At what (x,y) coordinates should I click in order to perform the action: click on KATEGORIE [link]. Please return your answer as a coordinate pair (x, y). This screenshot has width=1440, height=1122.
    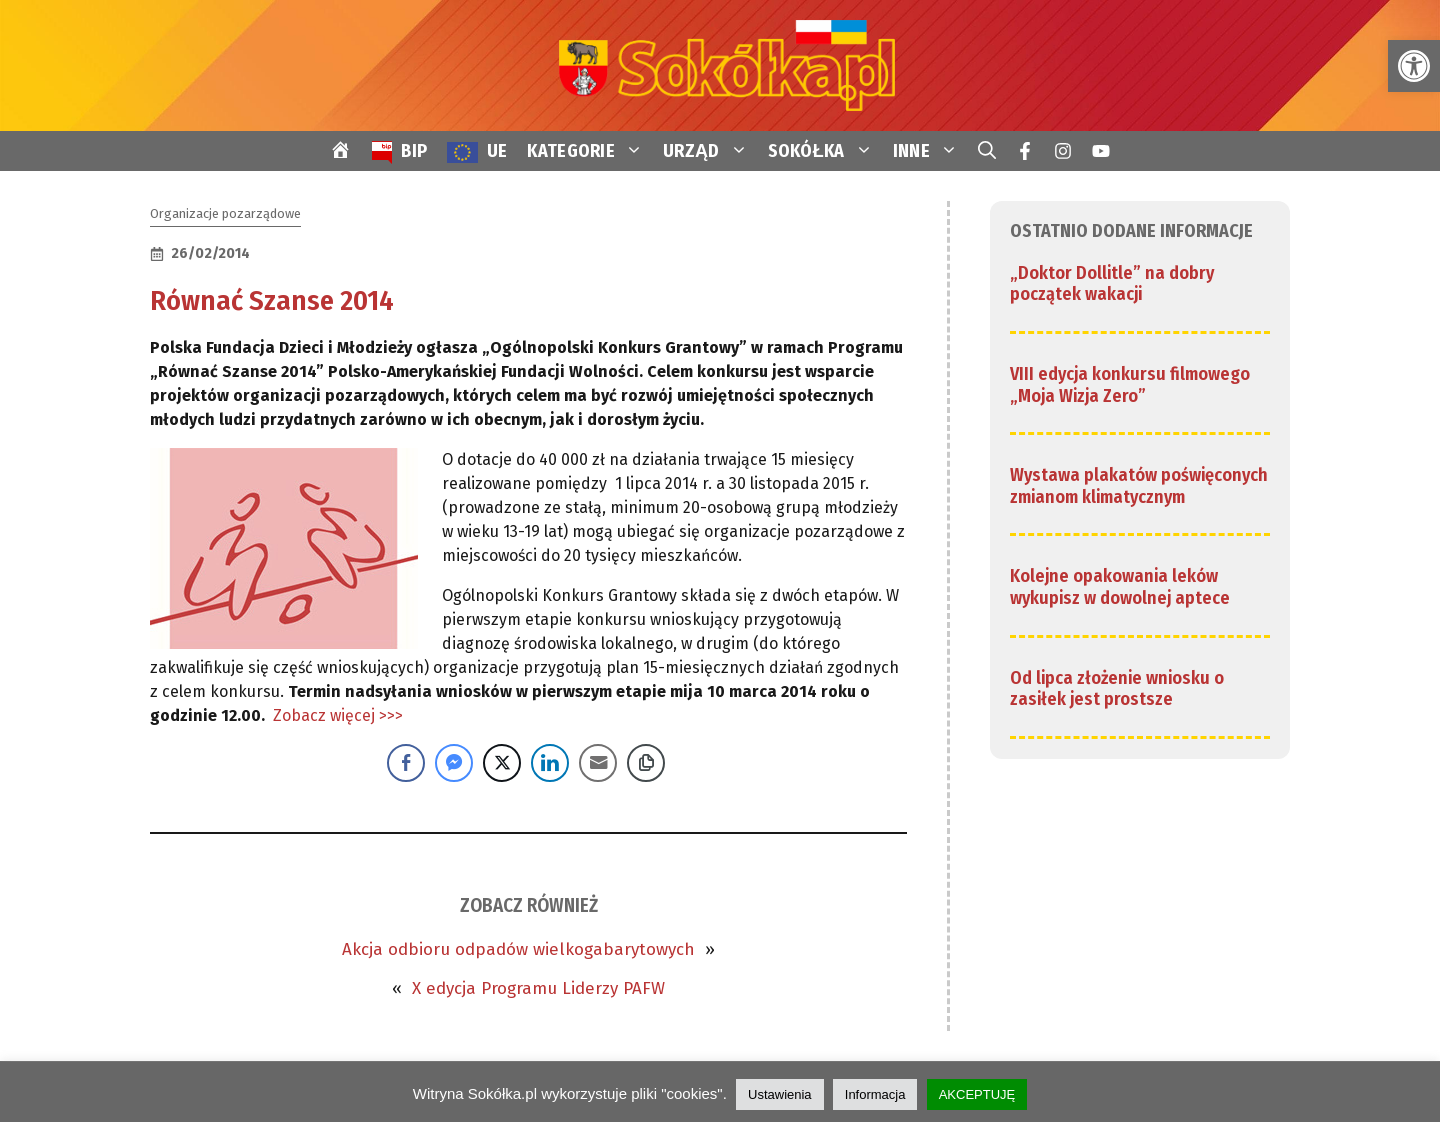
    Looking at the image, I should click on (590, 151).